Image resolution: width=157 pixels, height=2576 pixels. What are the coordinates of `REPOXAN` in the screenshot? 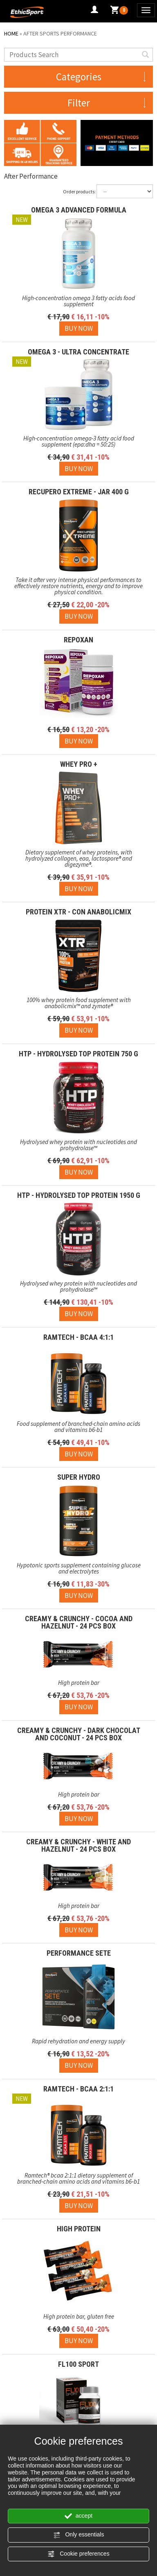 It's located at (78, 639).